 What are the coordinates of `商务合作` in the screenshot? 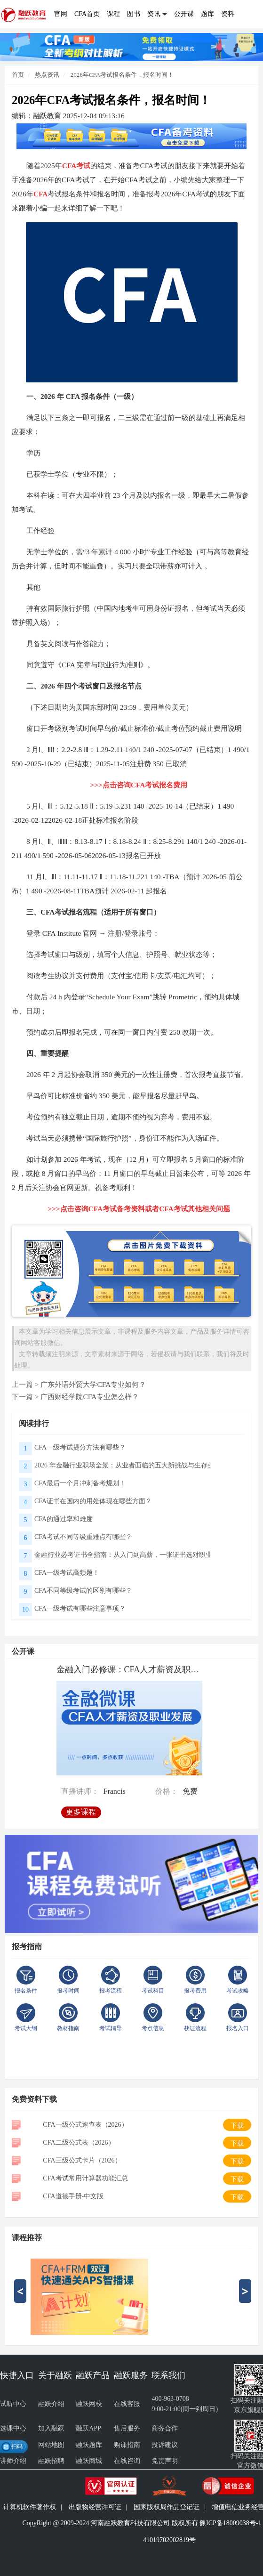 It's located at (164, 2428).